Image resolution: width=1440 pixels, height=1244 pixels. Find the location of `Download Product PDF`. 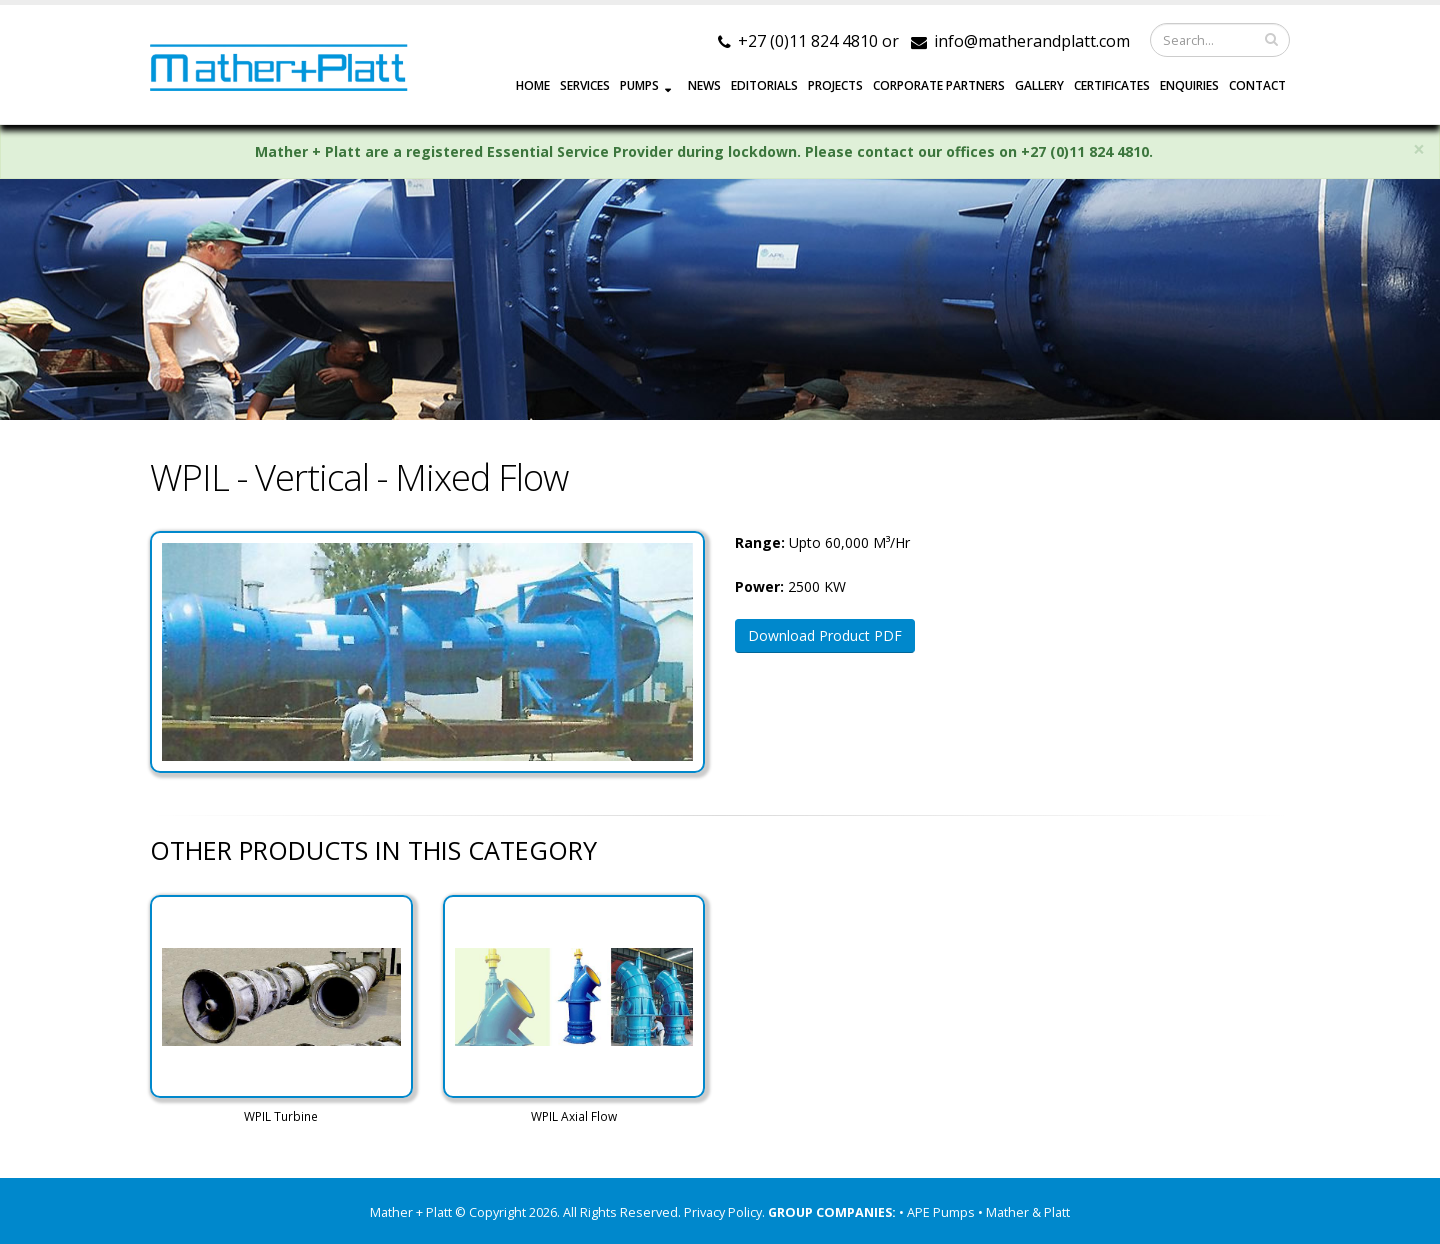

Download Product PDF is located at coordinates (825, 635).